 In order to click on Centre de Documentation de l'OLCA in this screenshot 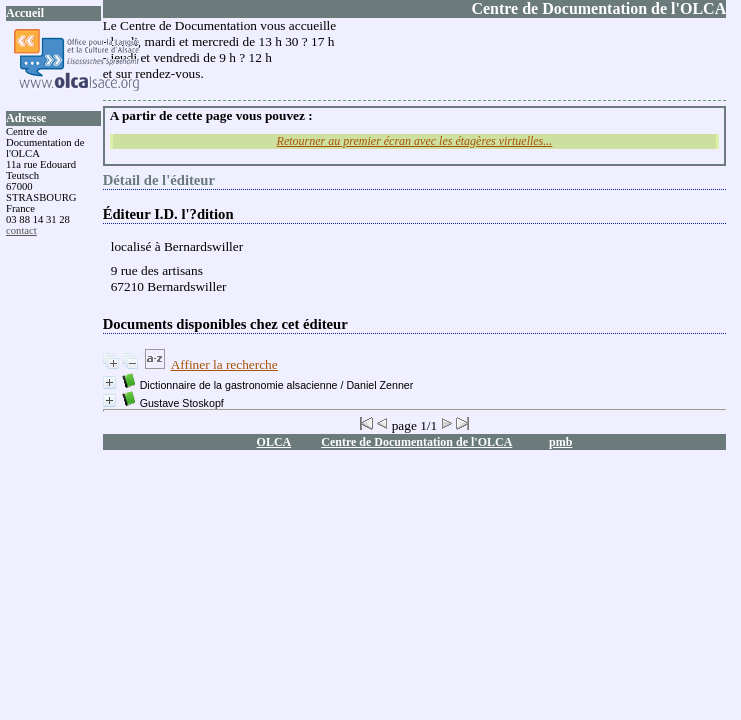, I will do `click(416, 442)`.